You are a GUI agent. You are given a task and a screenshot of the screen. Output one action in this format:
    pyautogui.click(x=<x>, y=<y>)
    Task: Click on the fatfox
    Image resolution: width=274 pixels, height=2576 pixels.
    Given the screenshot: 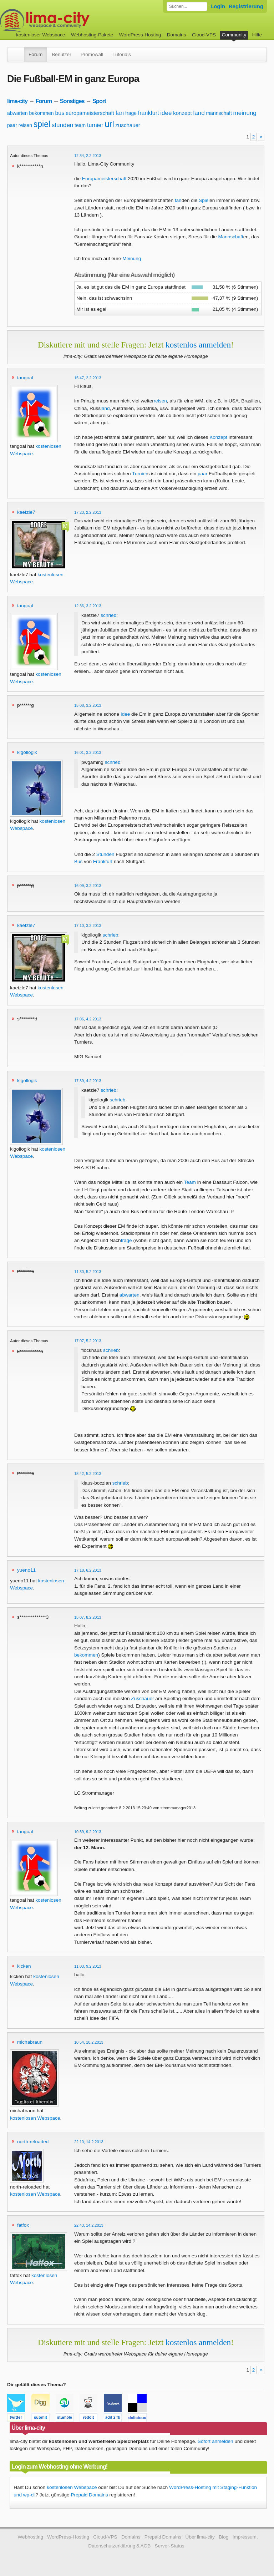 What is the action you would take?
    pyautogui.click(x=23, y=2225)
    